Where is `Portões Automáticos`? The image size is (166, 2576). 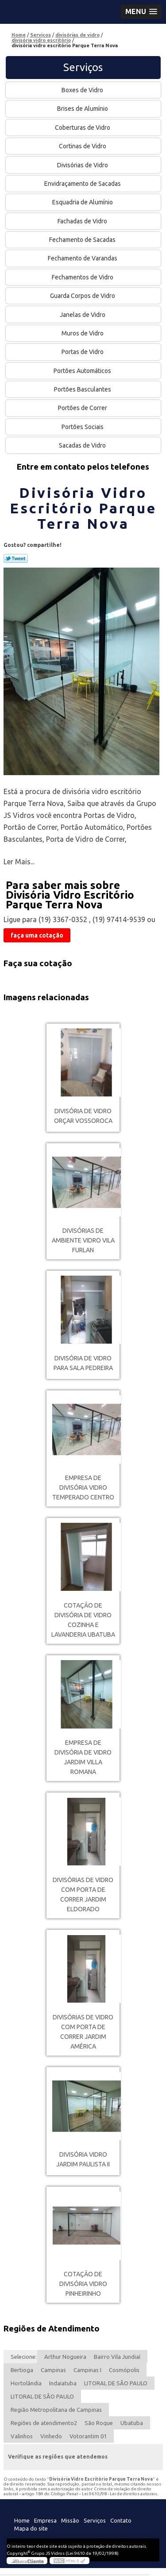 Portões Automáticos is located at coordinates (83, 370).